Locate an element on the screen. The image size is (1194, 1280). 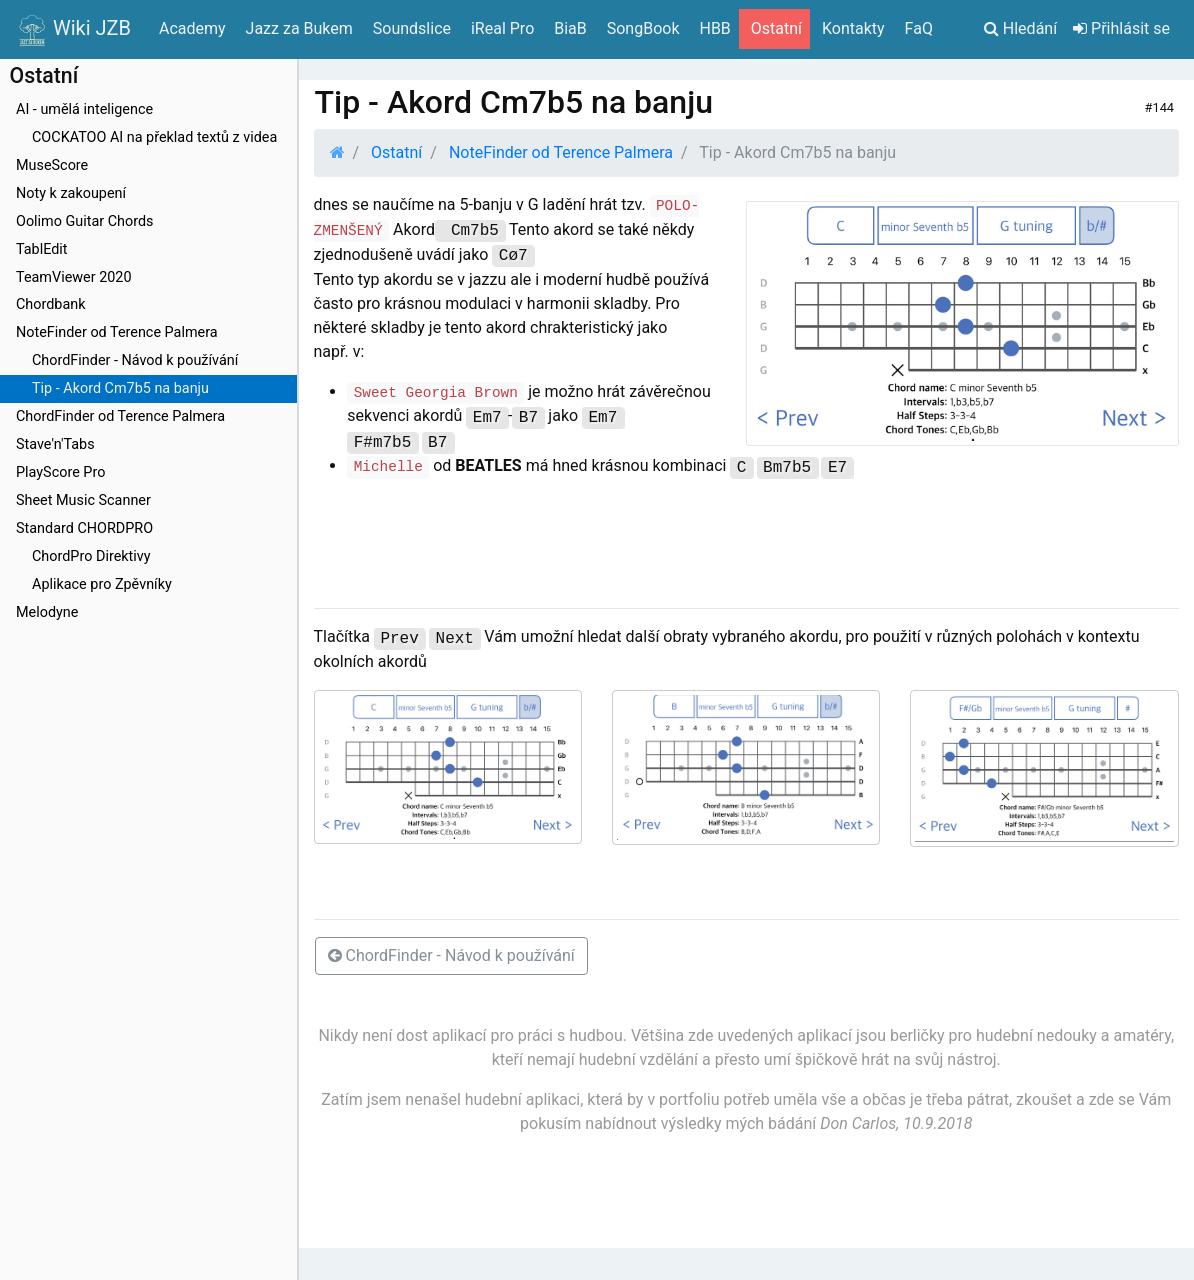
NoteFinder od Terence Palmera is located at coordinates (117, 332).